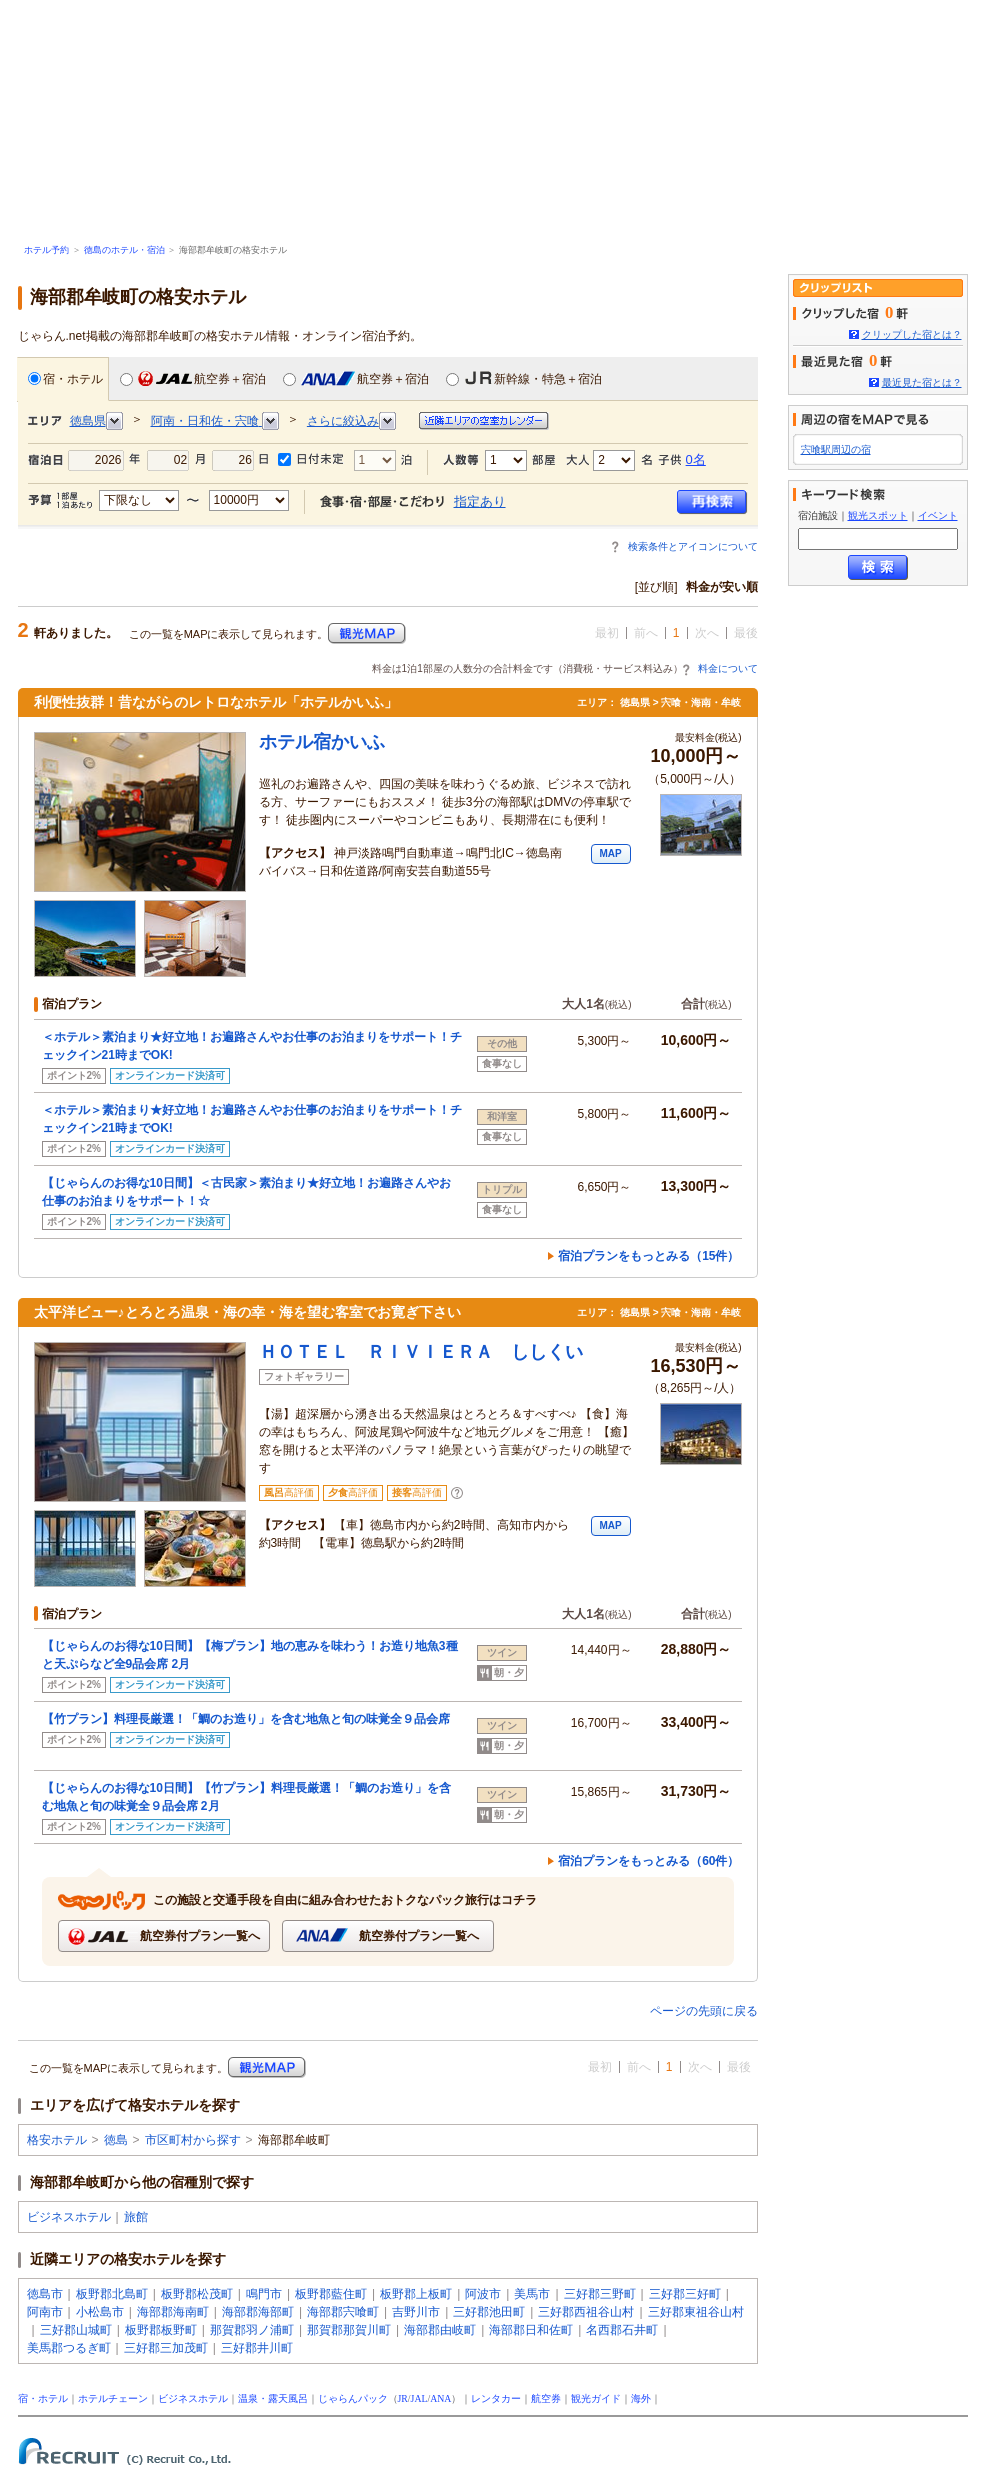  Describe the element at coordinates (922, 382) in the screenshot. I see `最近見た宿とは？` at that location.